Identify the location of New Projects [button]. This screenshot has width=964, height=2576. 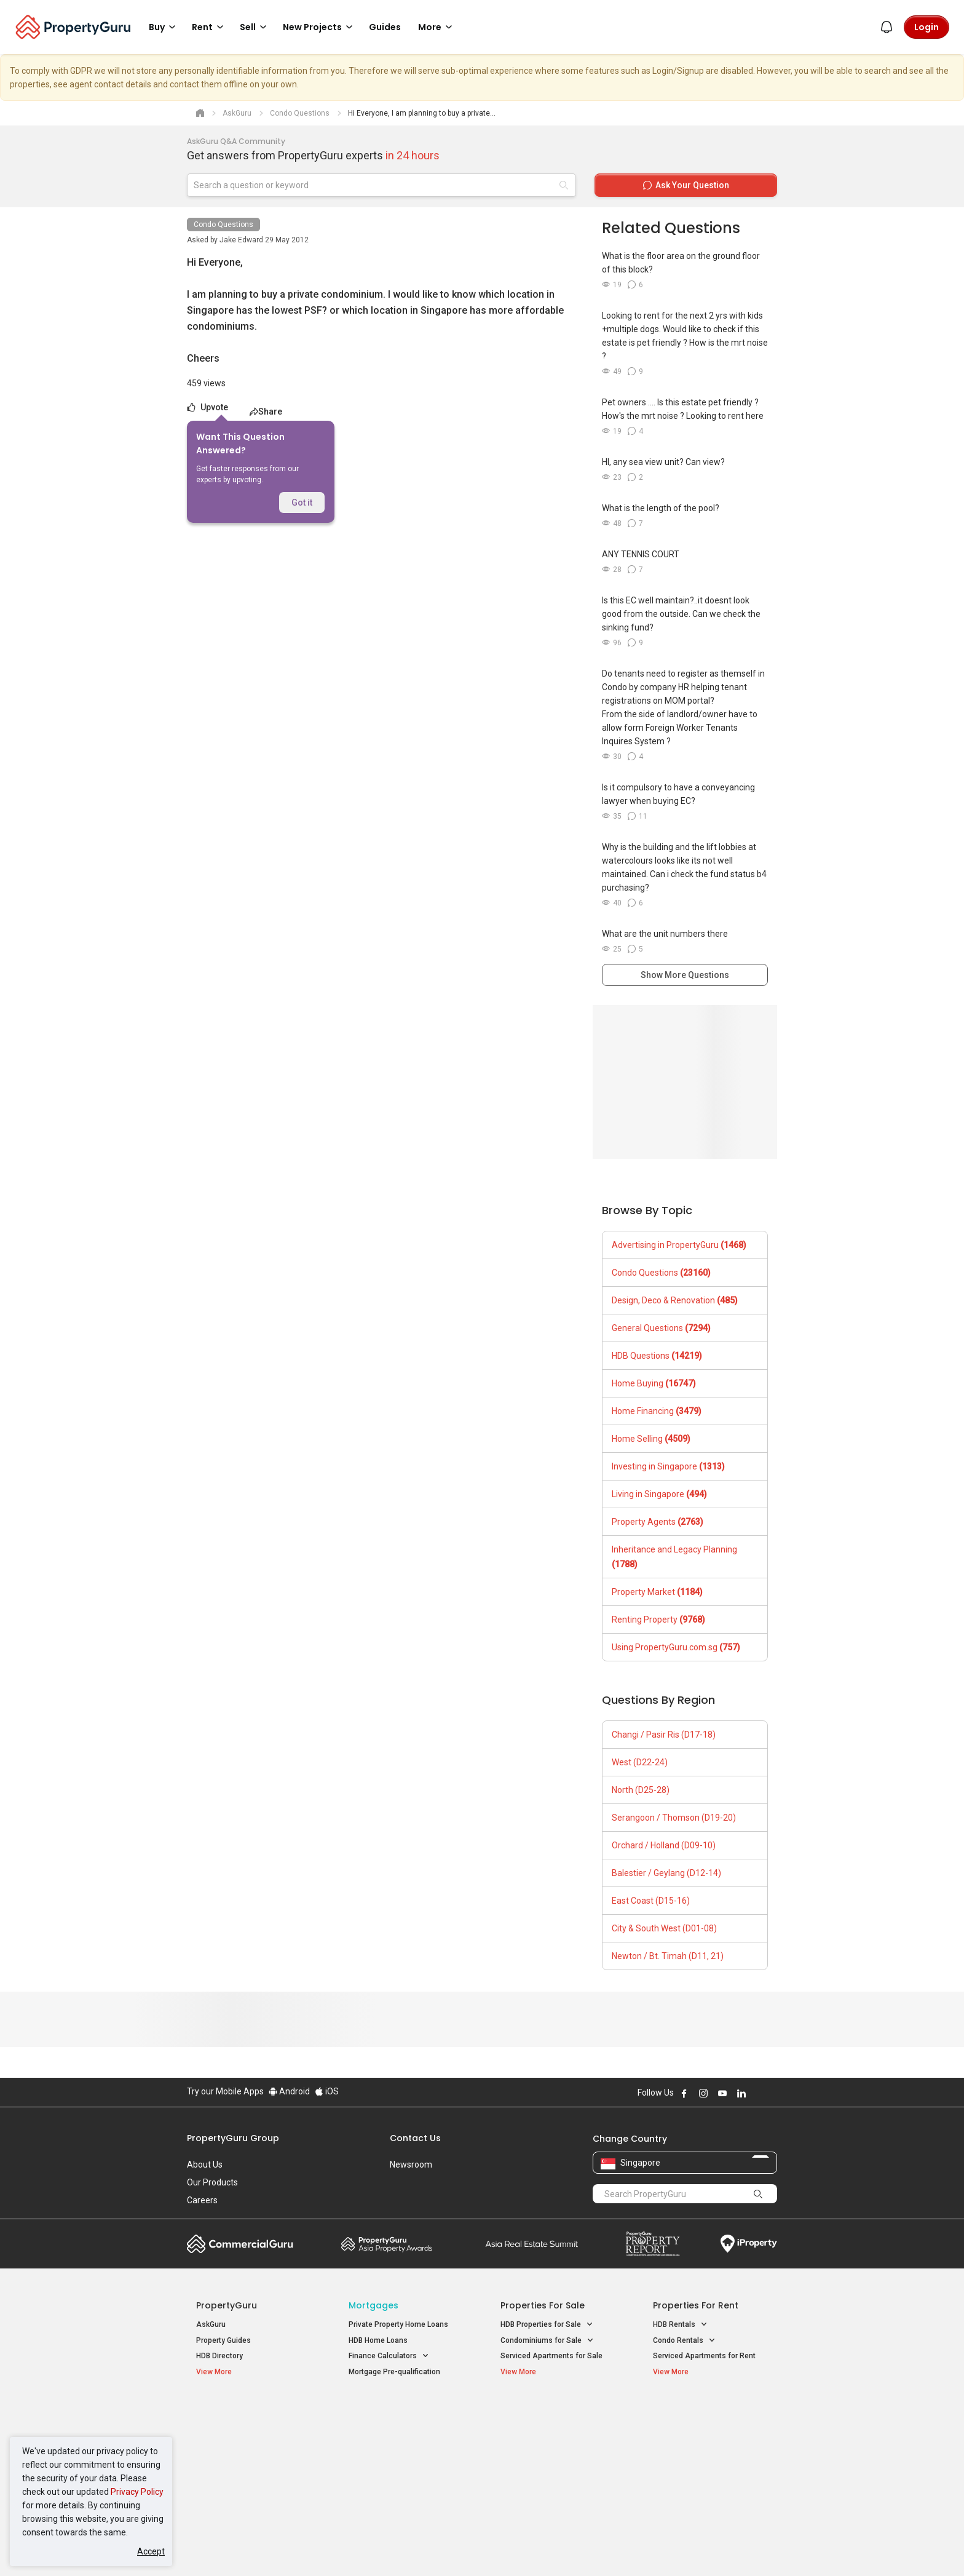
(320, 27).